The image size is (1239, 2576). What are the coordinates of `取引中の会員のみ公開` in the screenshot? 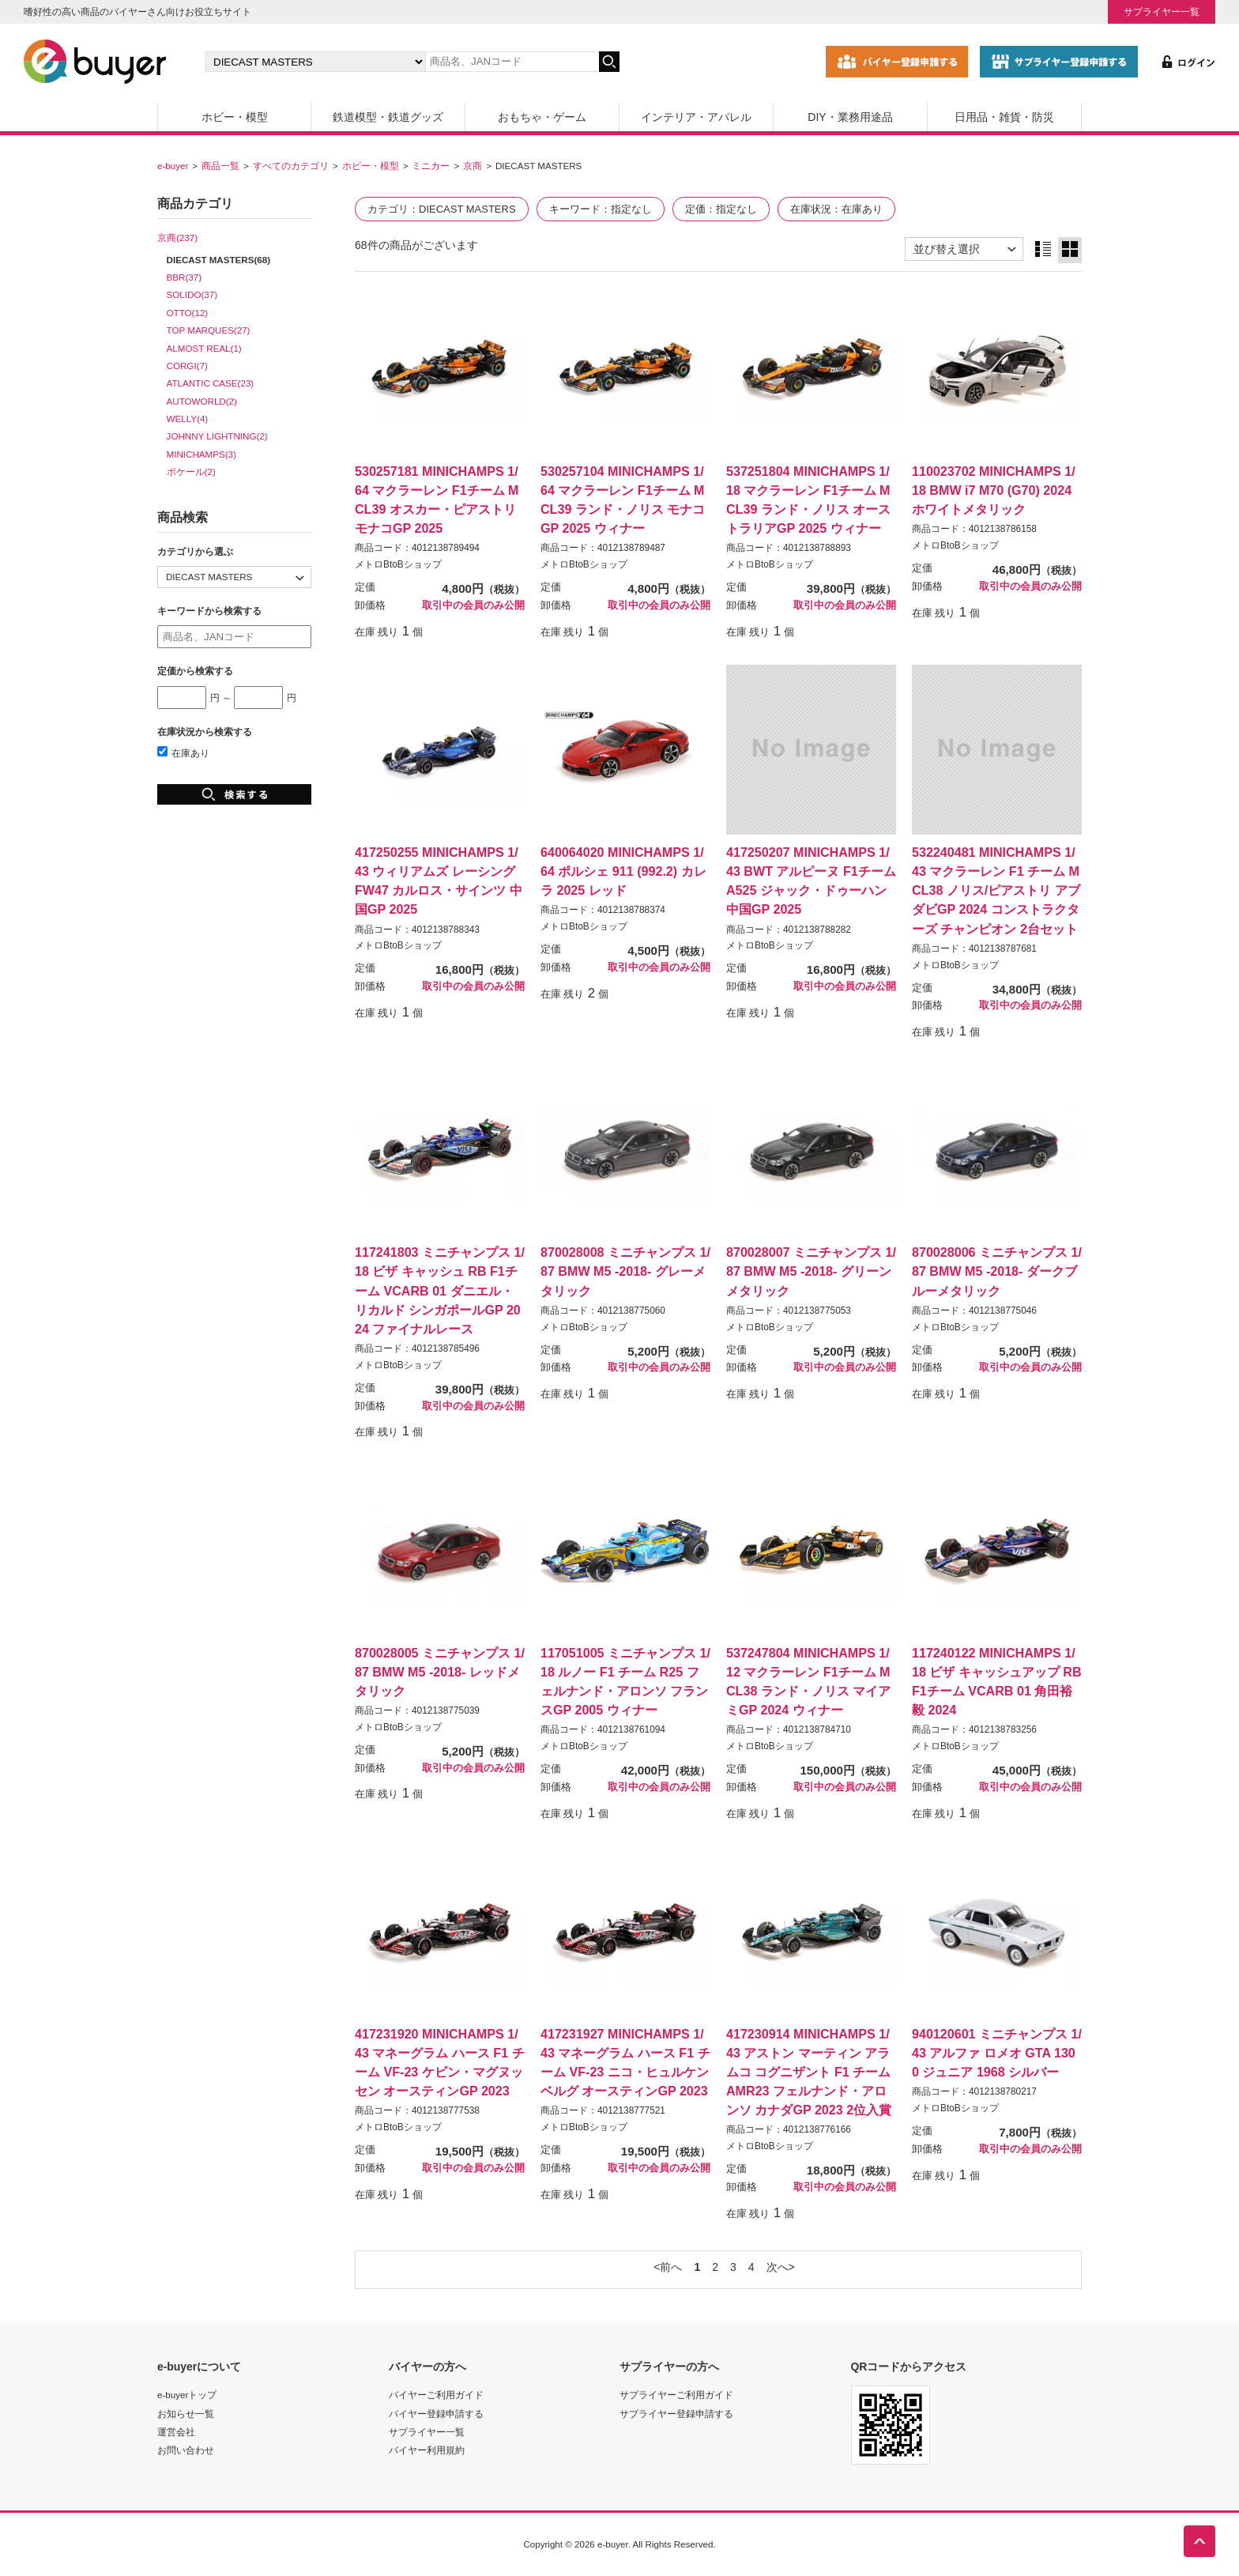 It's located at (473, 605).